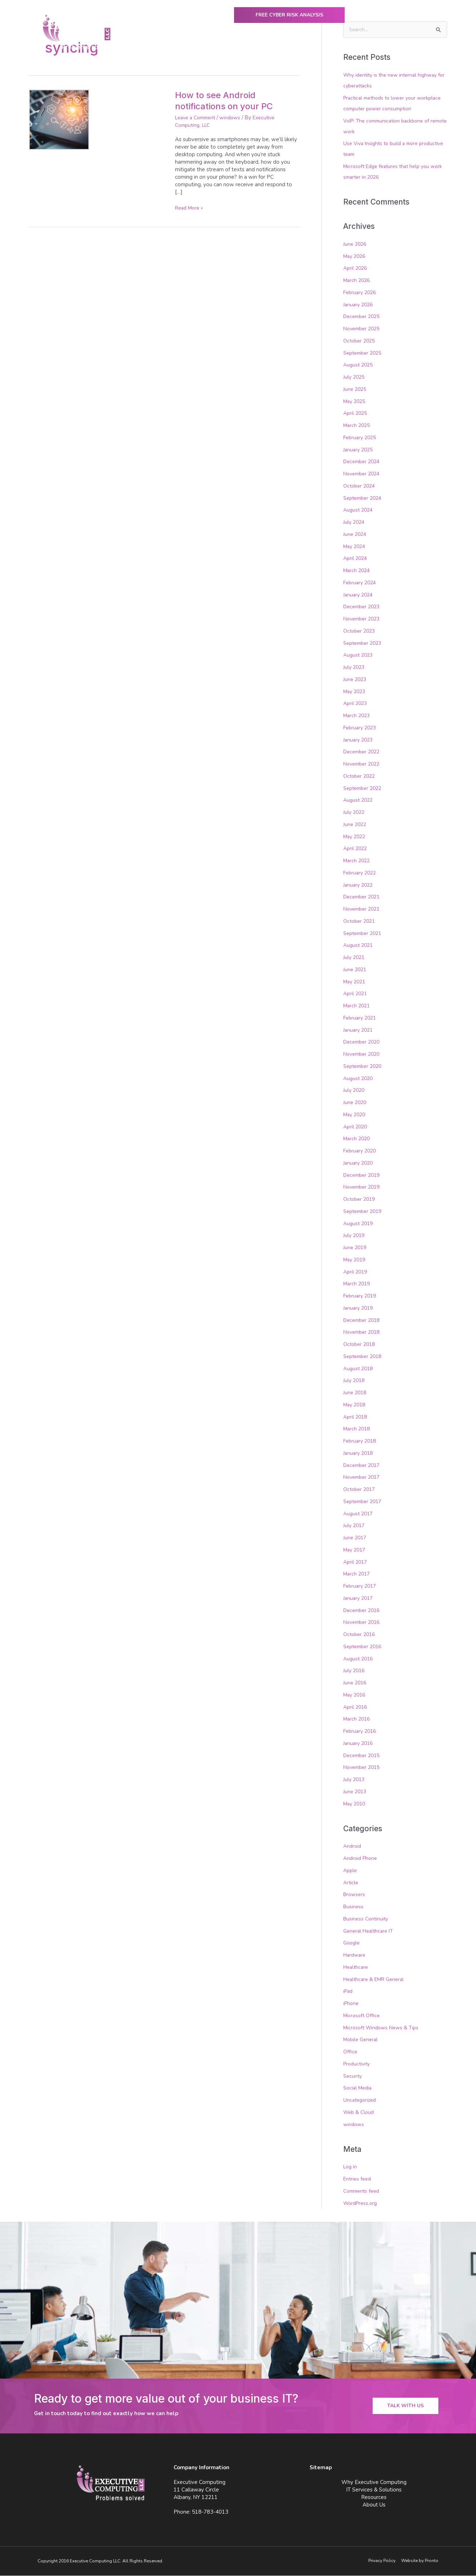 The width and height of the screenshot is (476, 2576). I want to click on Entries feed, so click(358, 2179).